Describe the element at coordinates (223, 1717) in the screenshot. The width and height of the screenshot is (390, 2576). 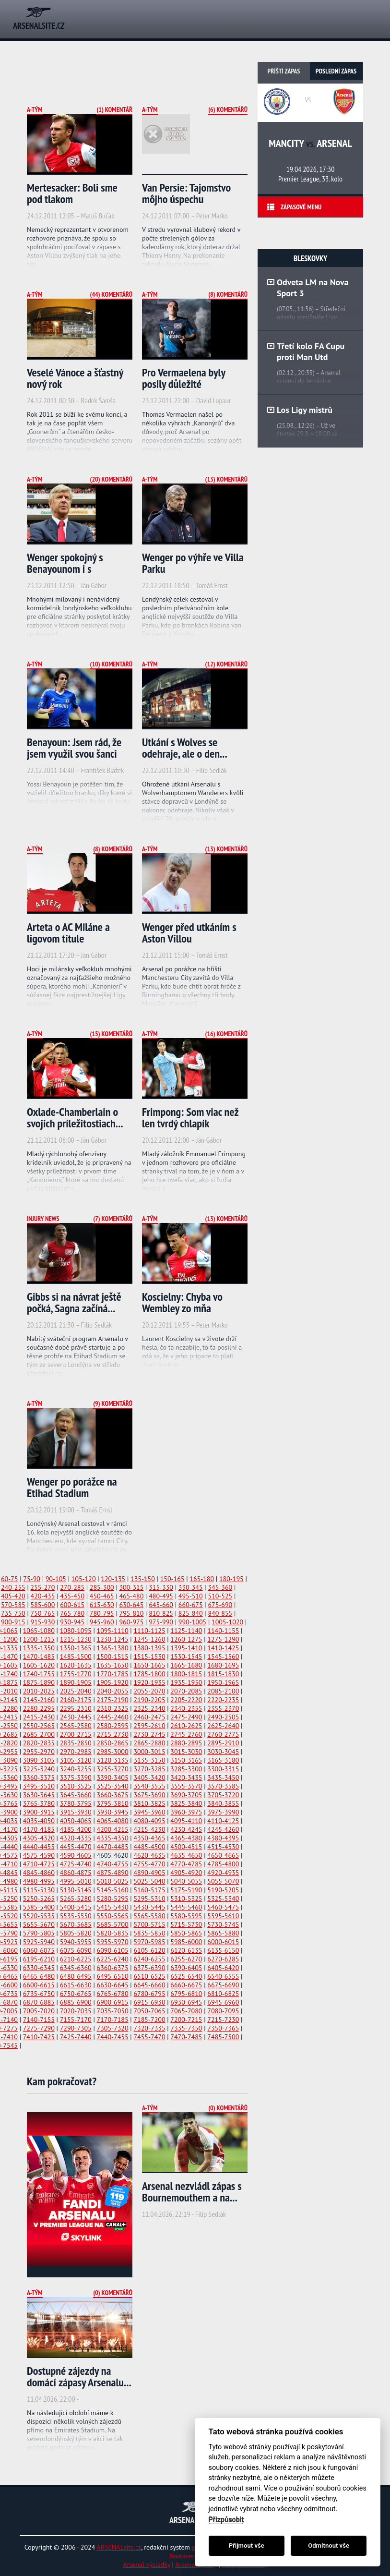
I see `2490-2505` at that location.